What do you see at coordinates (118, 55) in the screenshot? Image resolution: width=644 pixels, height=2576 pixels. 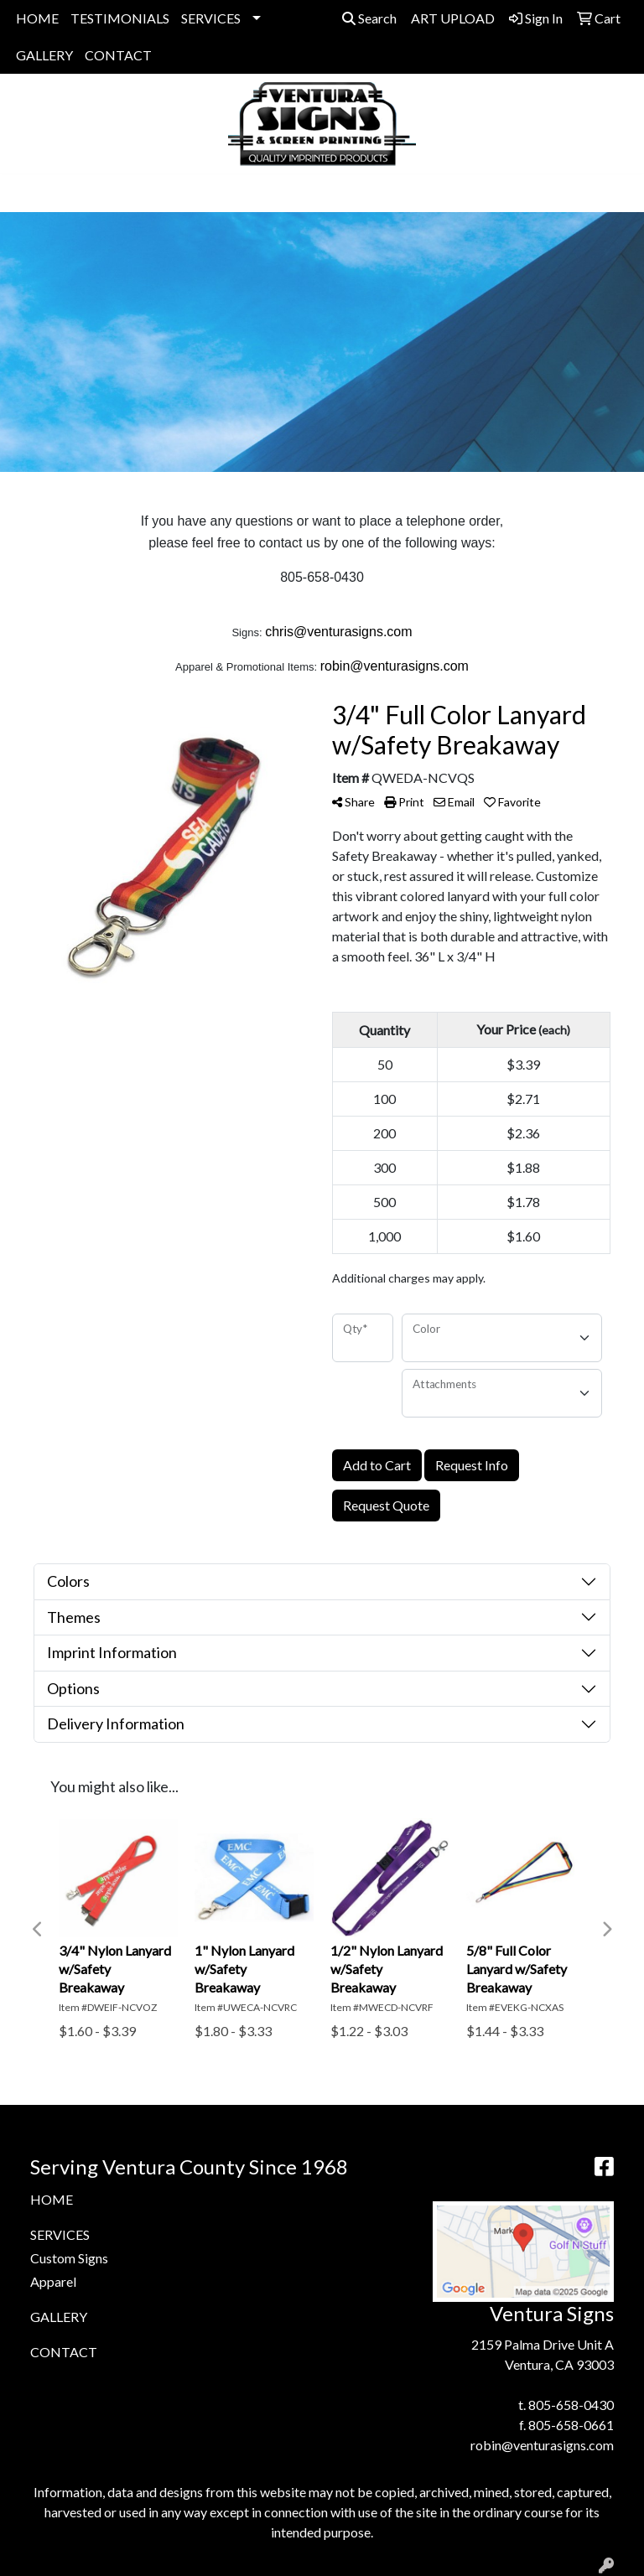 I see `CONTACT` at bounding box center [118, 55].